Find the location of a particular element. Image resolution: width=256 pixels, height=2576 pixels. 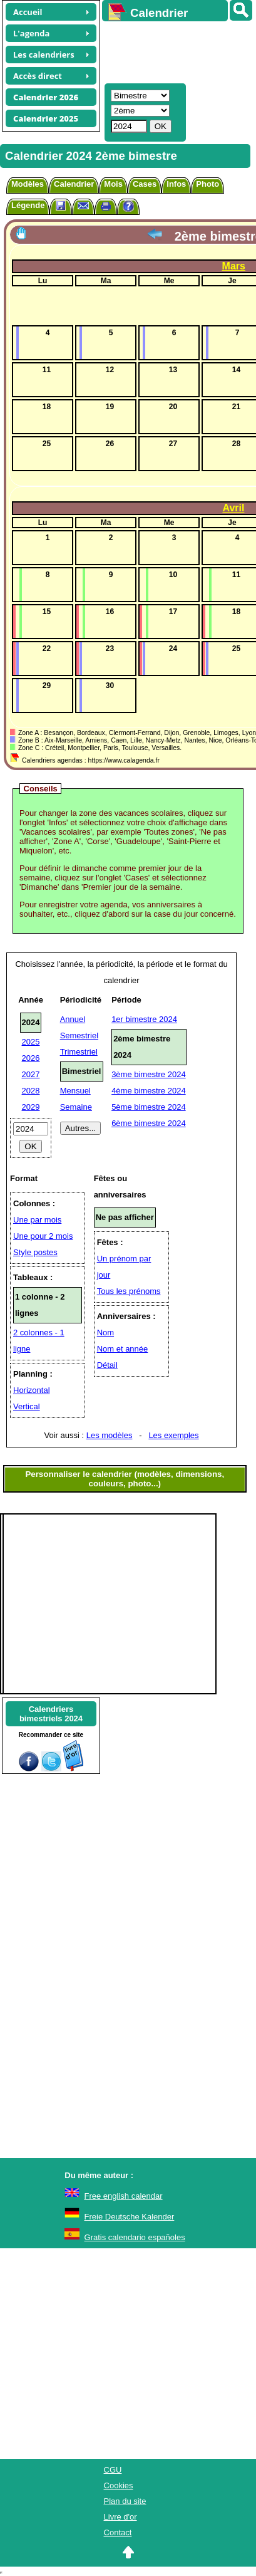

Cookies is located at coordinates (118, 2485).